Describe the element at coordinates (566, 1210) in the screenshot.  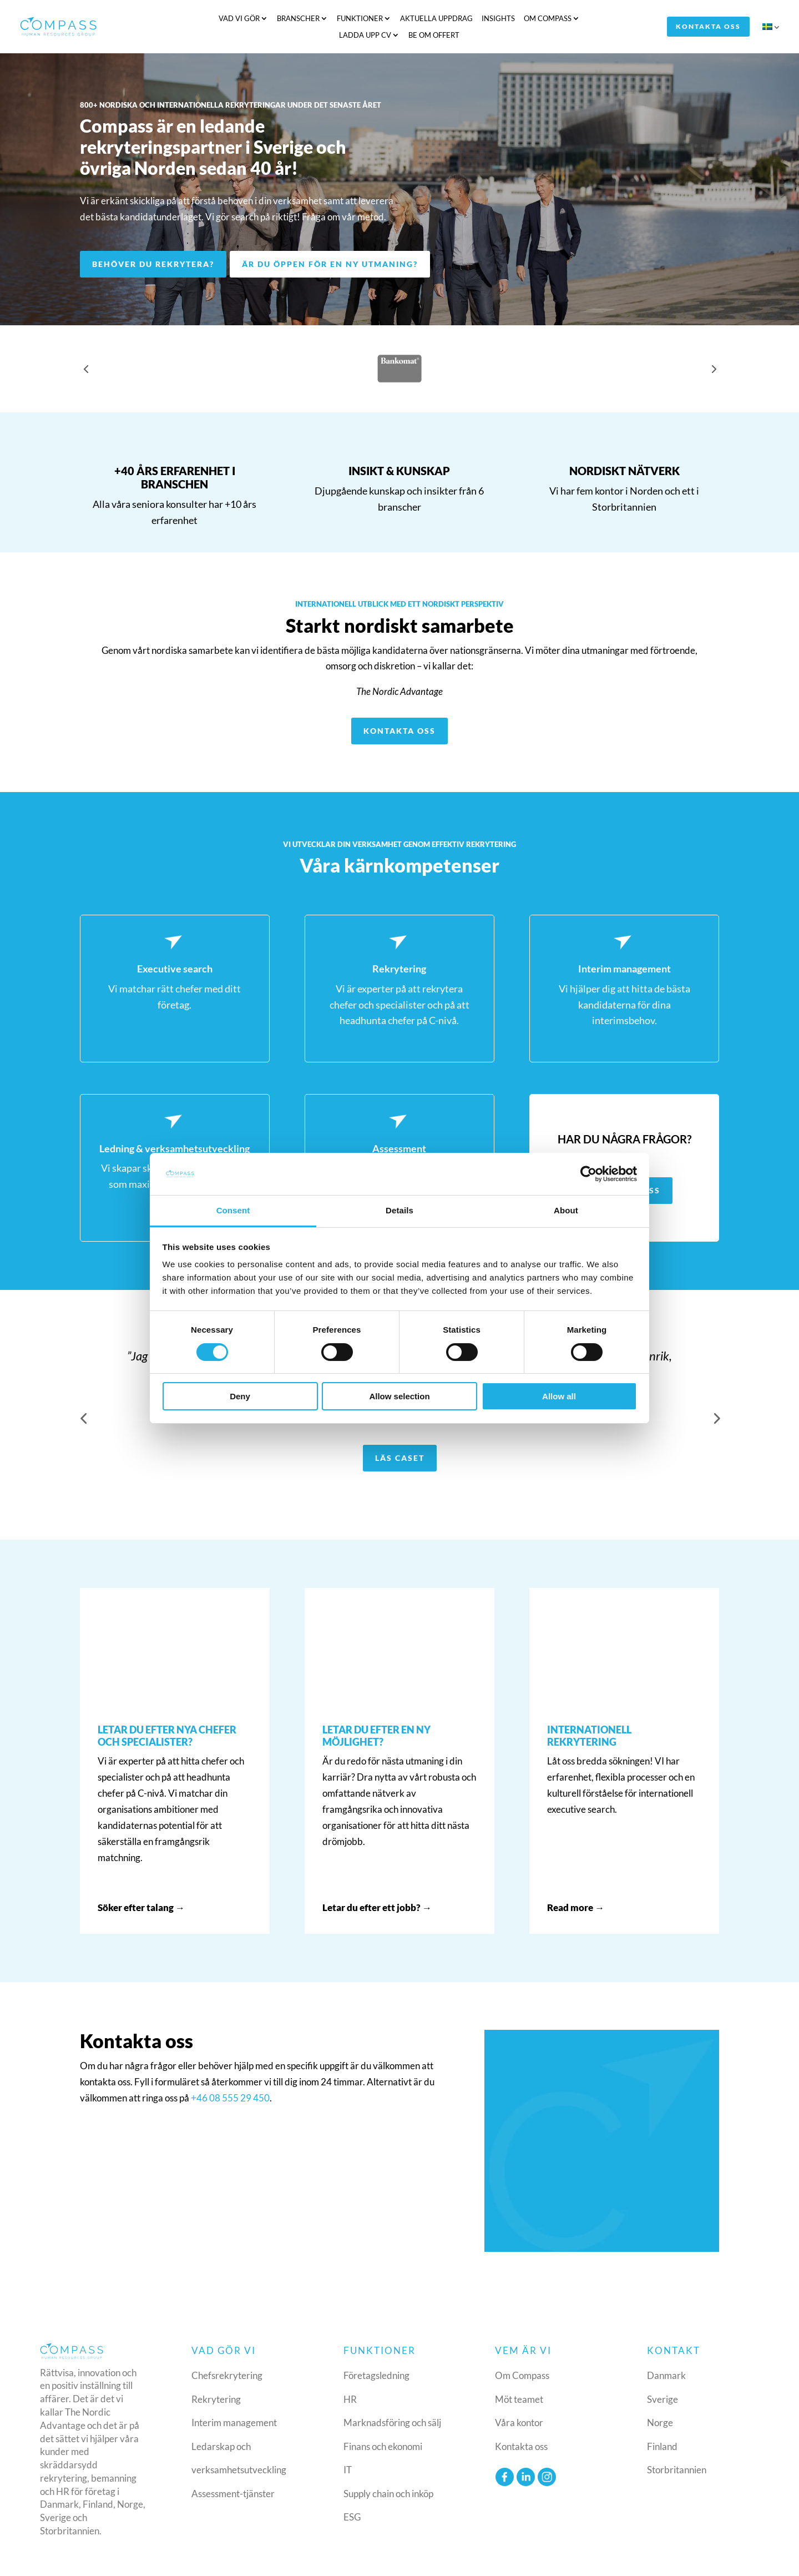
I see `About [tab]` at that location.